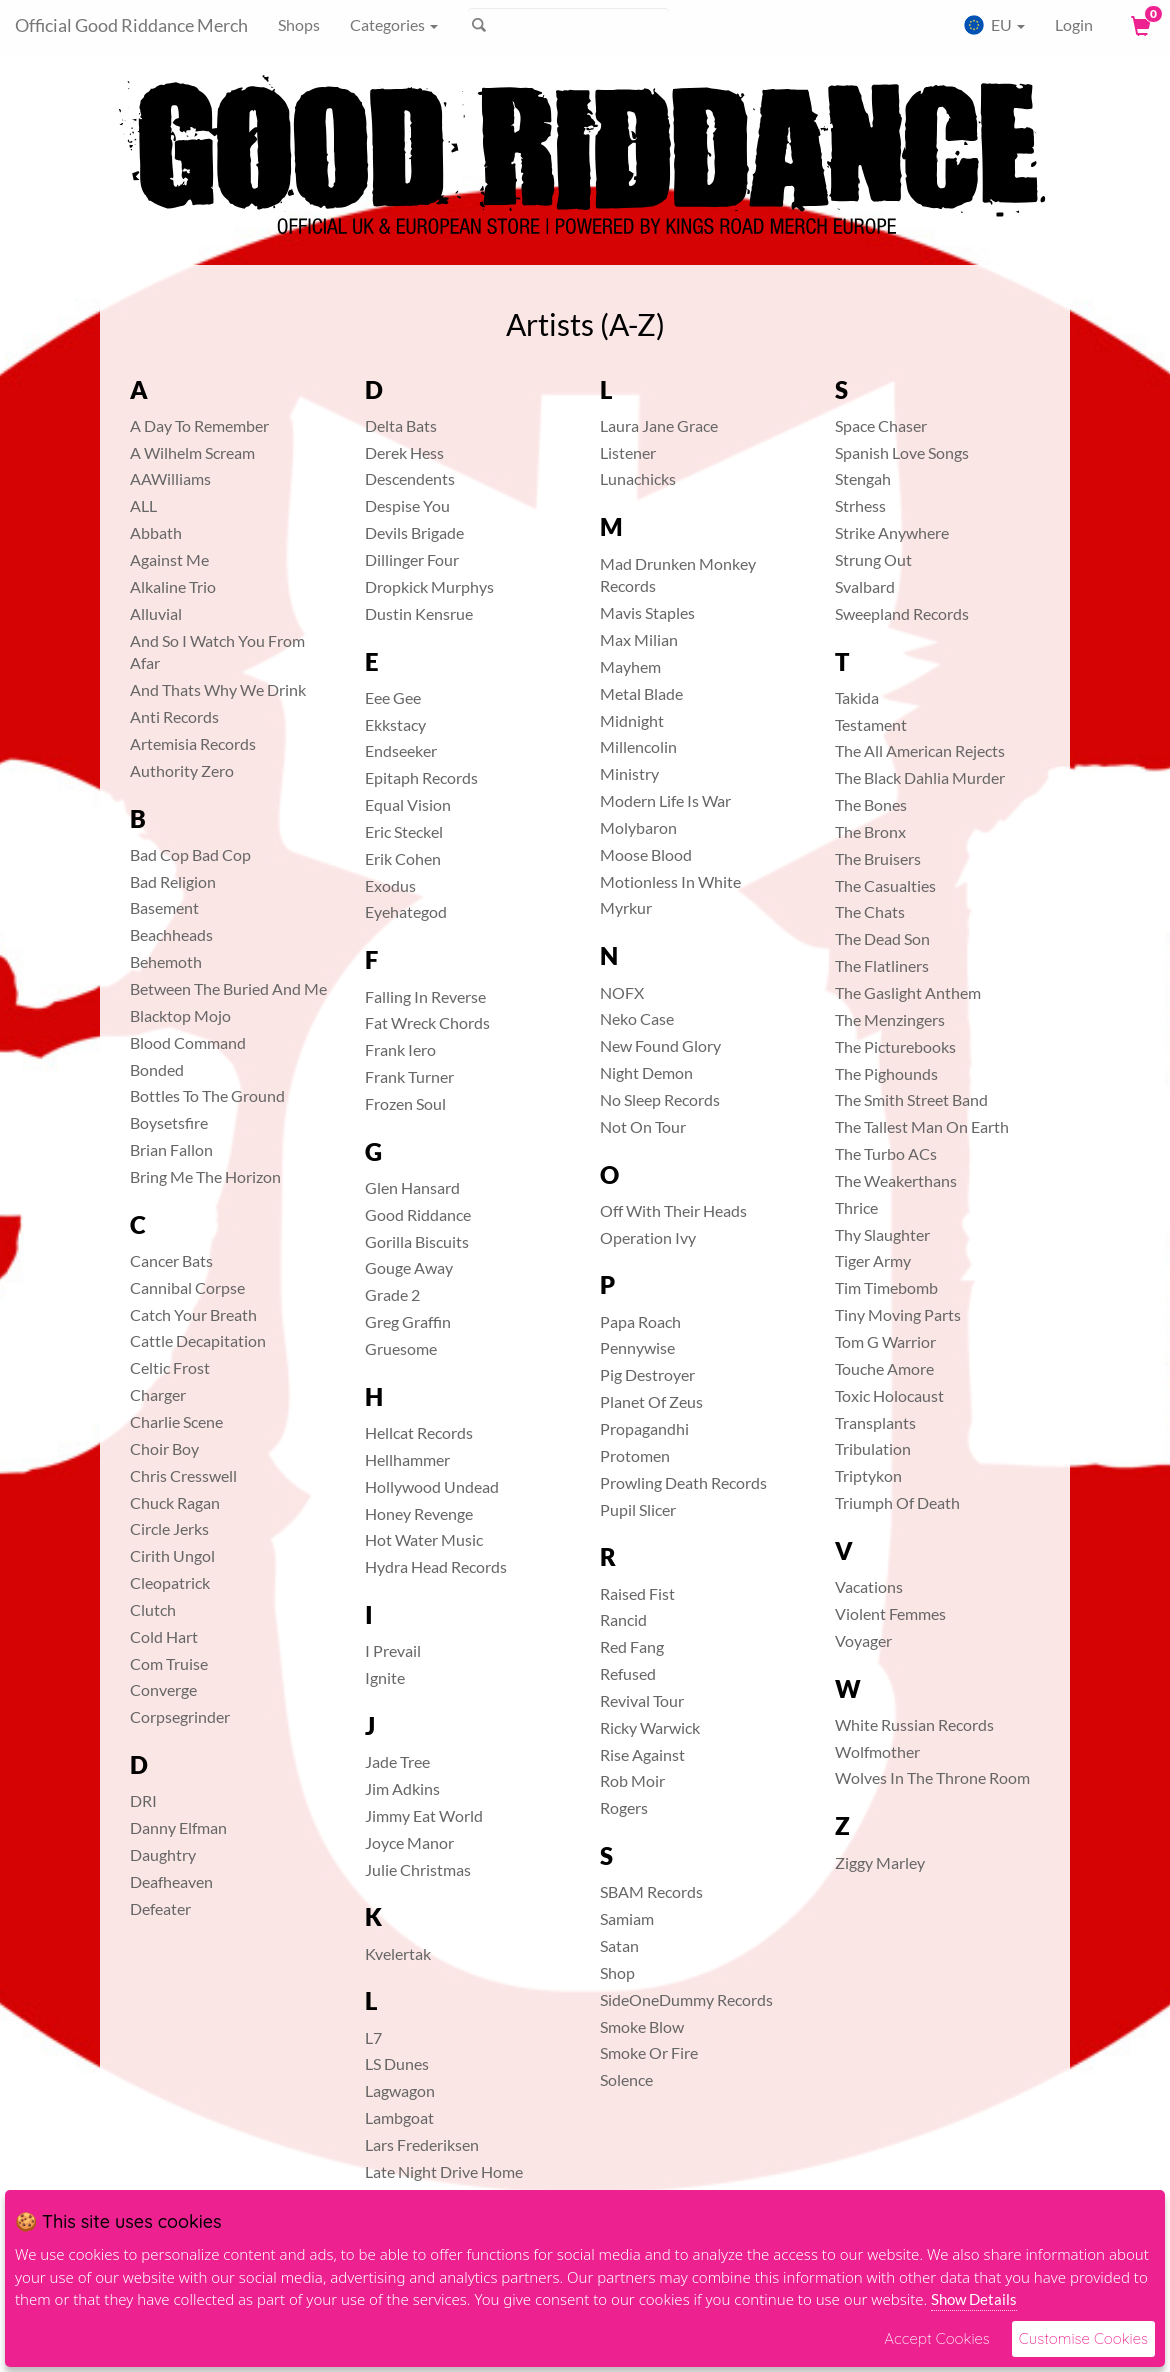  I want to click on Tribulation, so click(873, 1448).